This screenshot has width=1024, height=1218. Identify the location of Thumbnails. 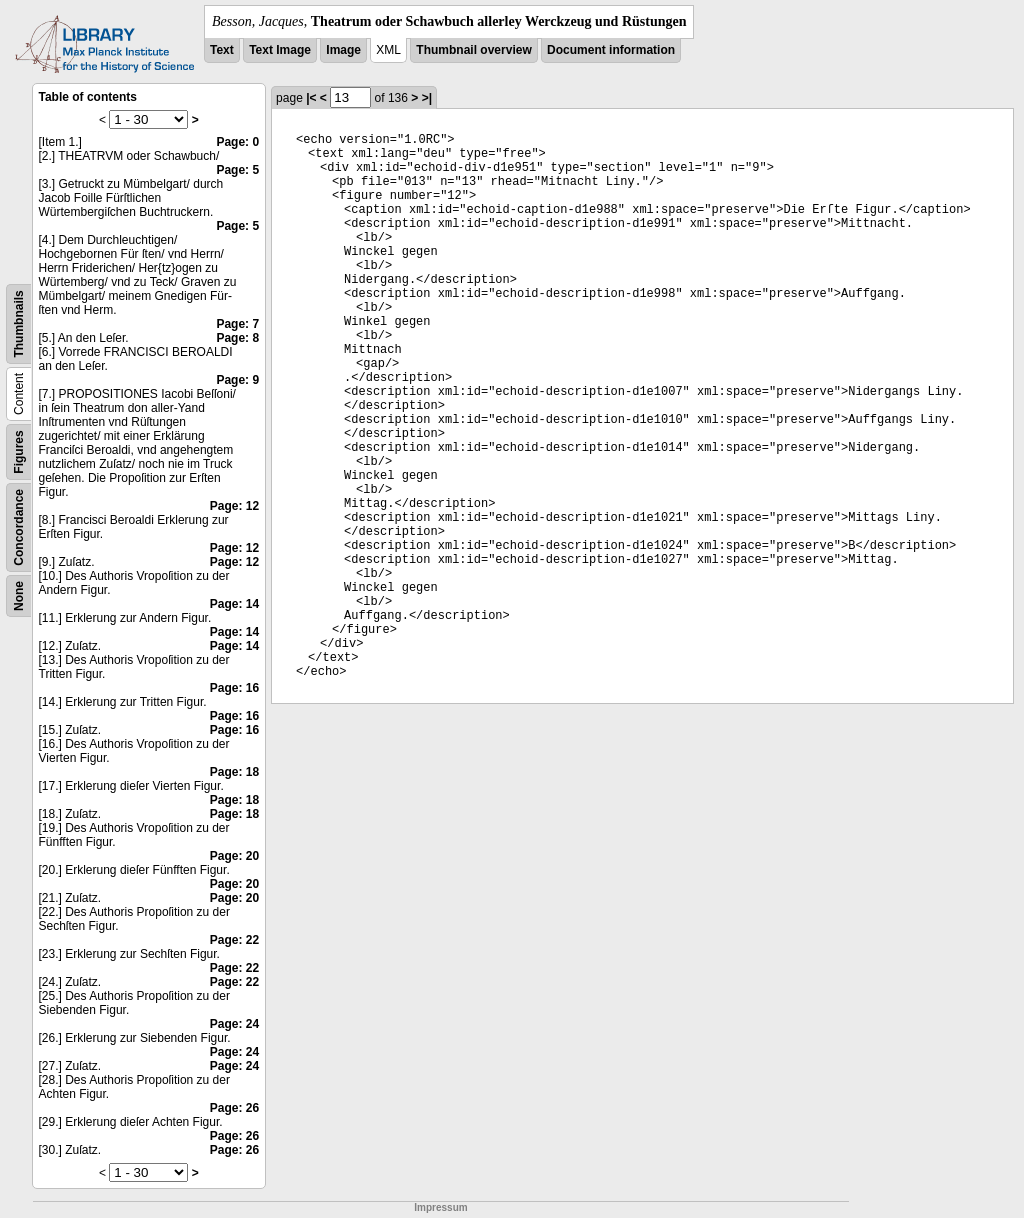
(19, 323).